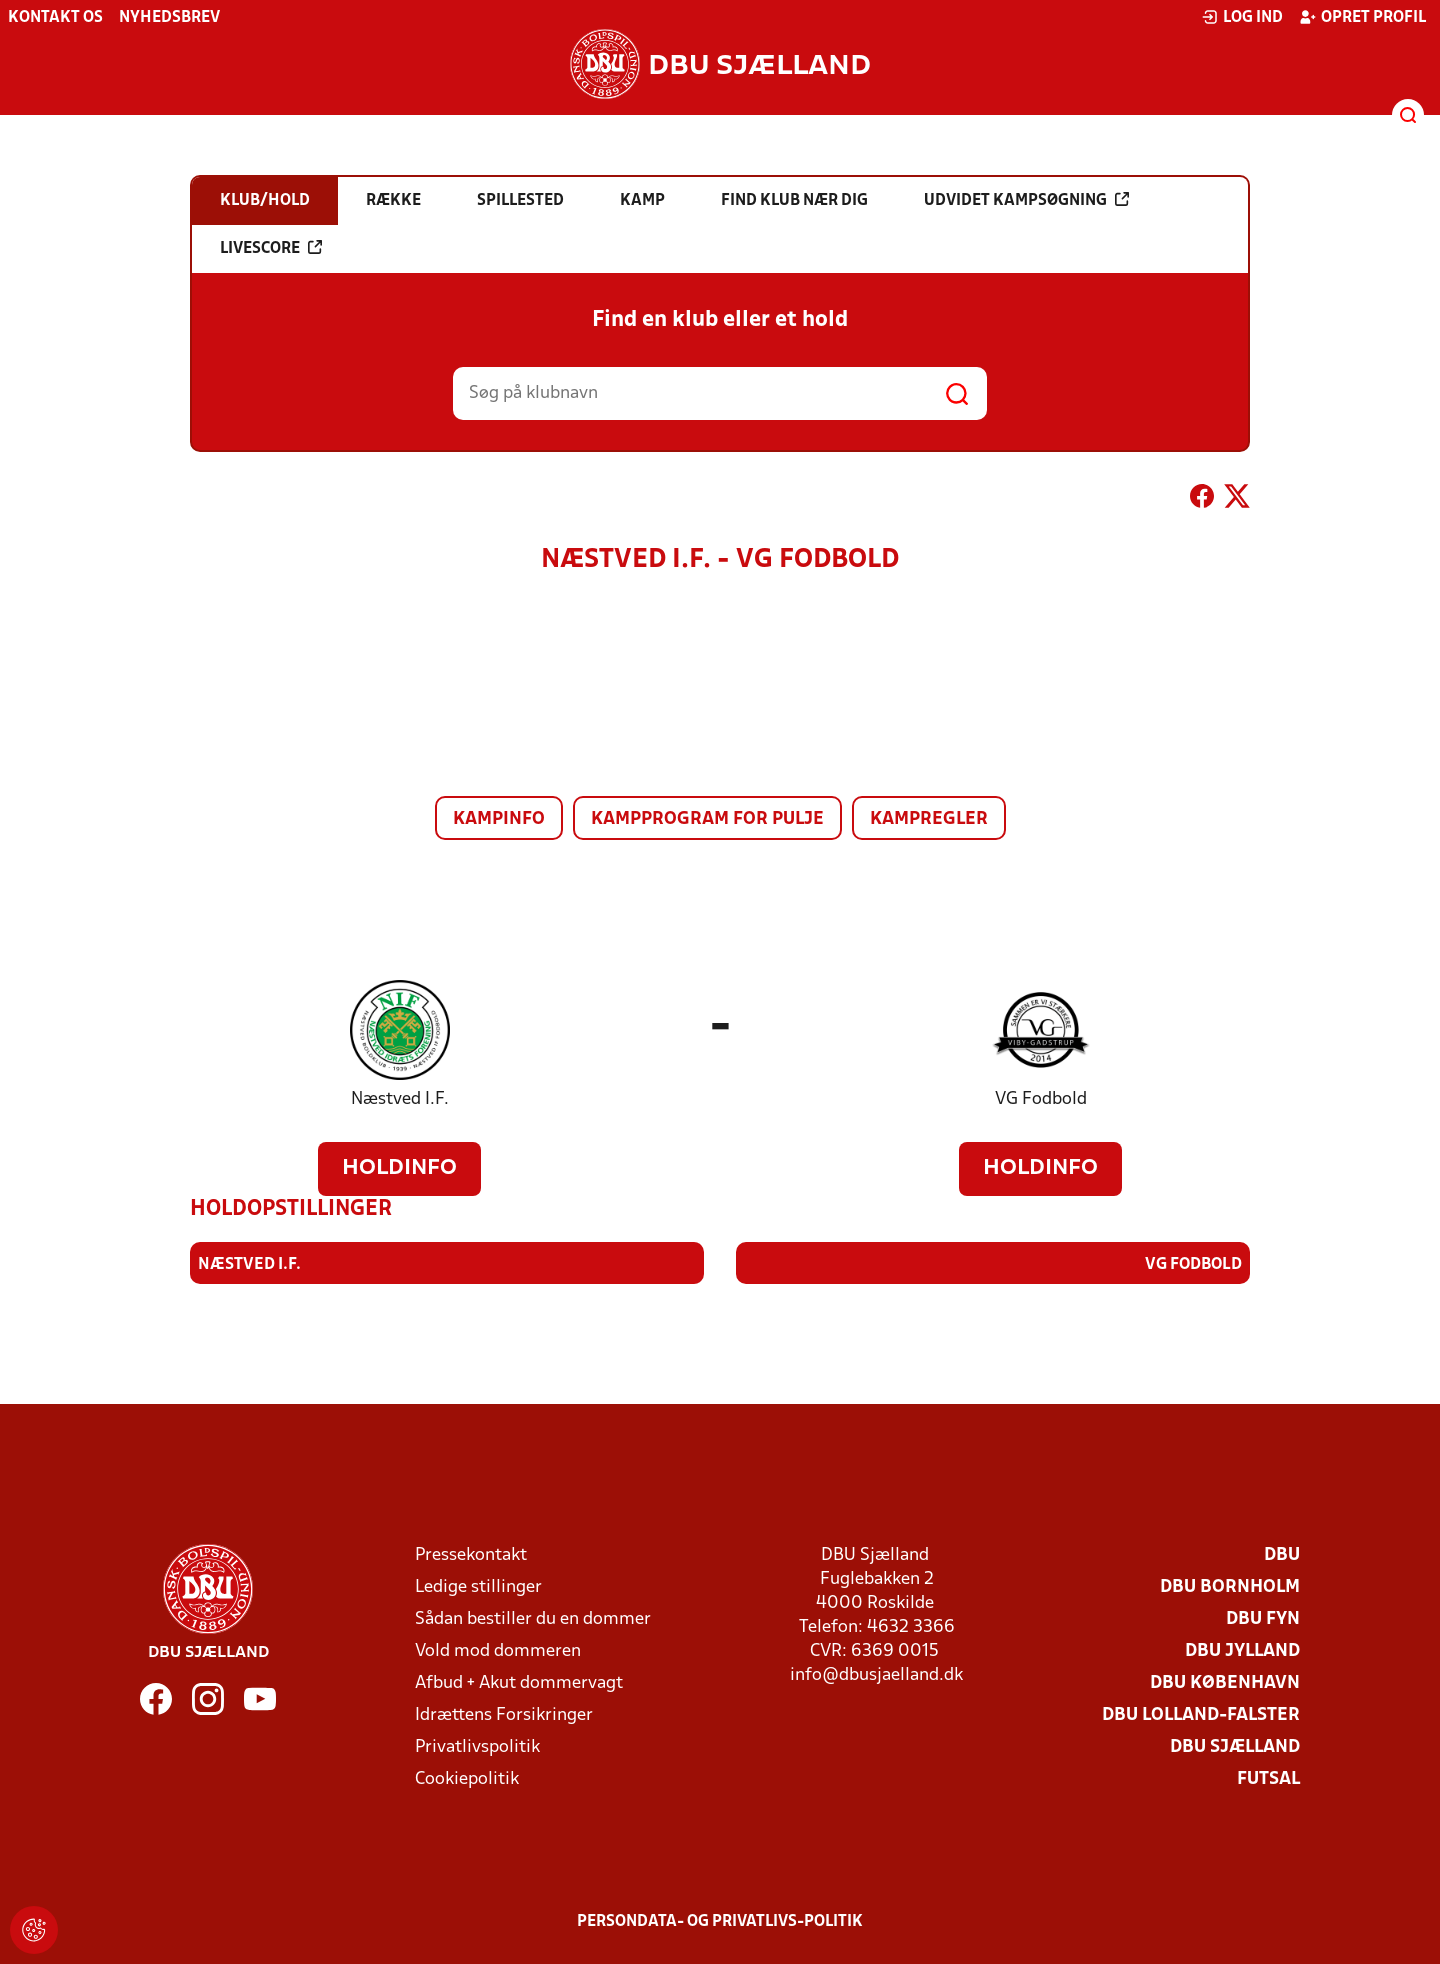 The width and height of the screenshot is (1440, 1964). Describe the element at coordinates (478, 1586) in the screenshot. I see `Ledige stillinger` at that location.